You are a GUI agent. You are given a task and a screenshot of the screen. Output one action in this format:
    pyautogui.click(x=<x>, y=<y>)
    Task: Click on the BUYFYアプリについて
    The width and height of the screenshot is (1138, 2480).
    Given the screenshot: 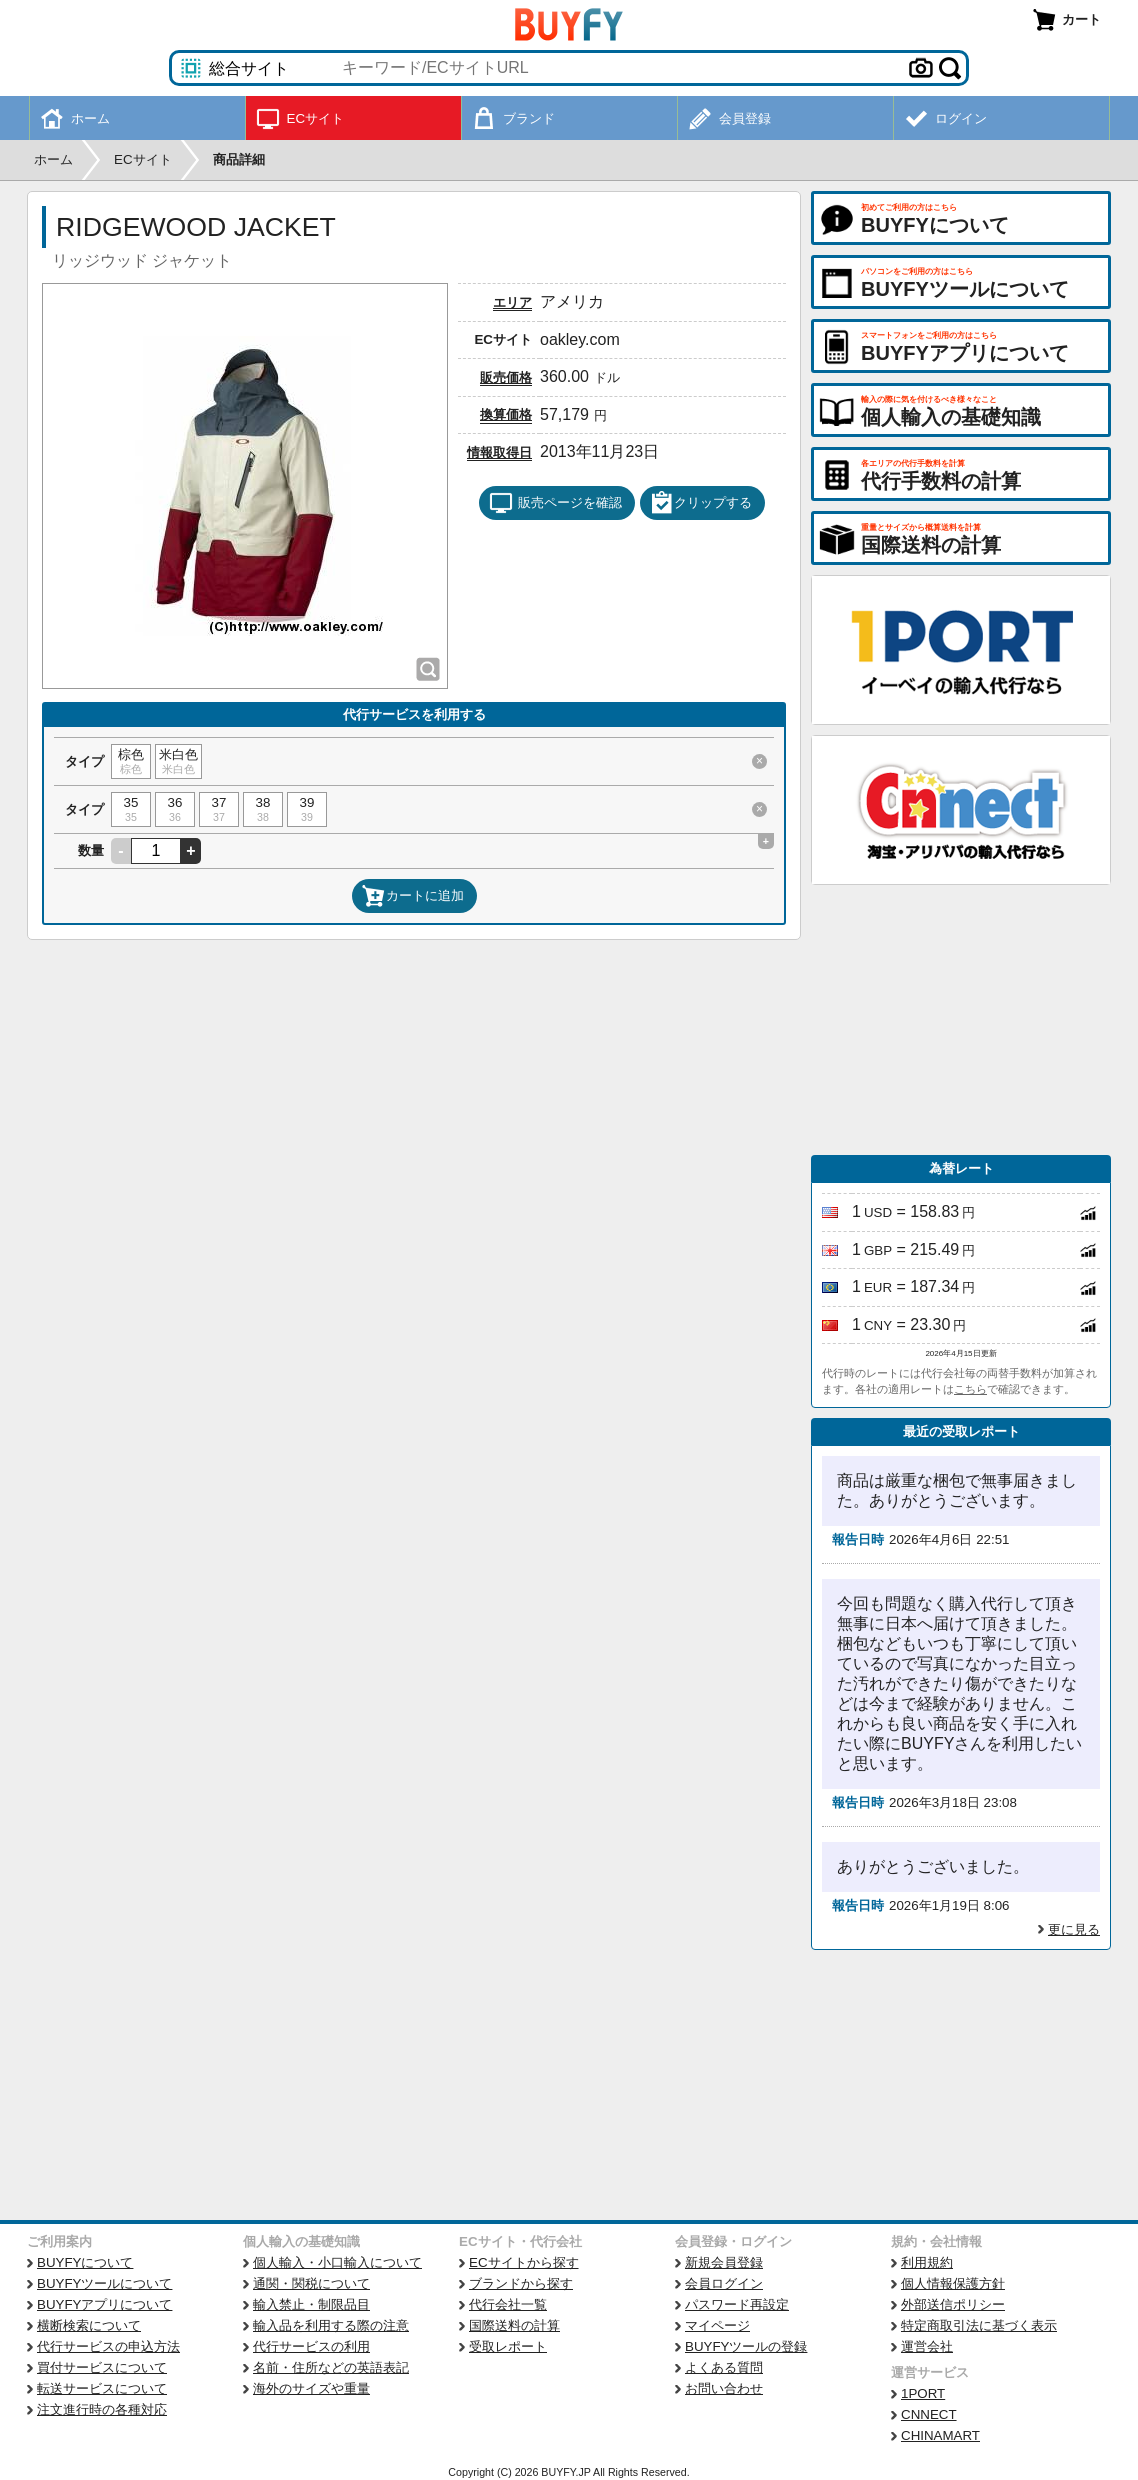 What is the action you would take?
    pyautogui.click(x=104, y=2304)
    